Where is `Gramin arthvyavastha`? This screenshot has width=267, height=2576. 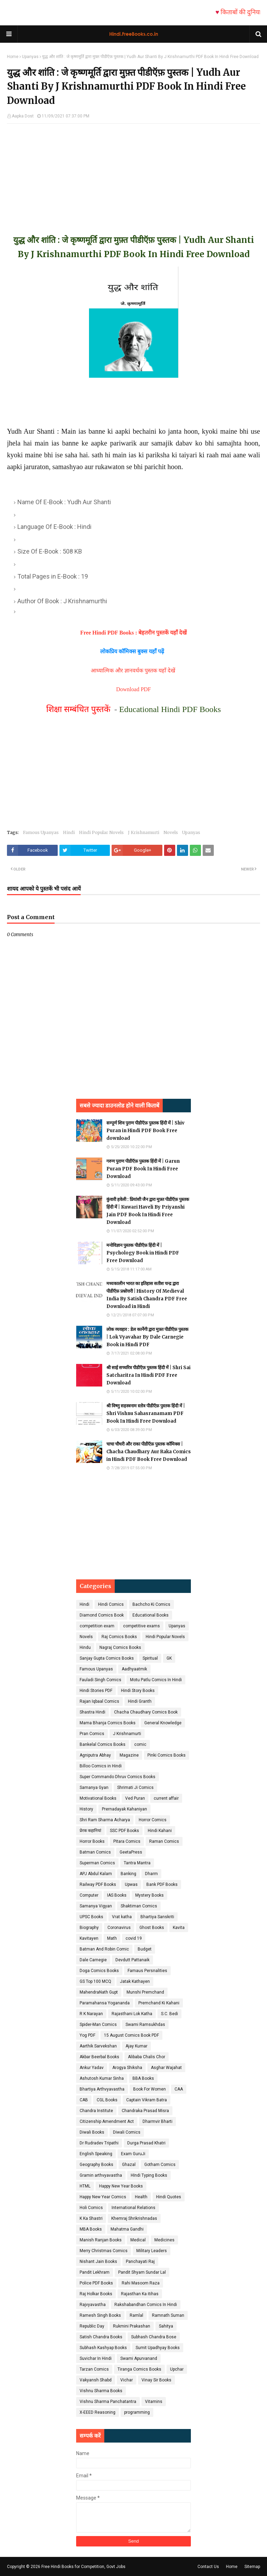
Gramin arthvyavastha is located at coordinates (101, 2175).